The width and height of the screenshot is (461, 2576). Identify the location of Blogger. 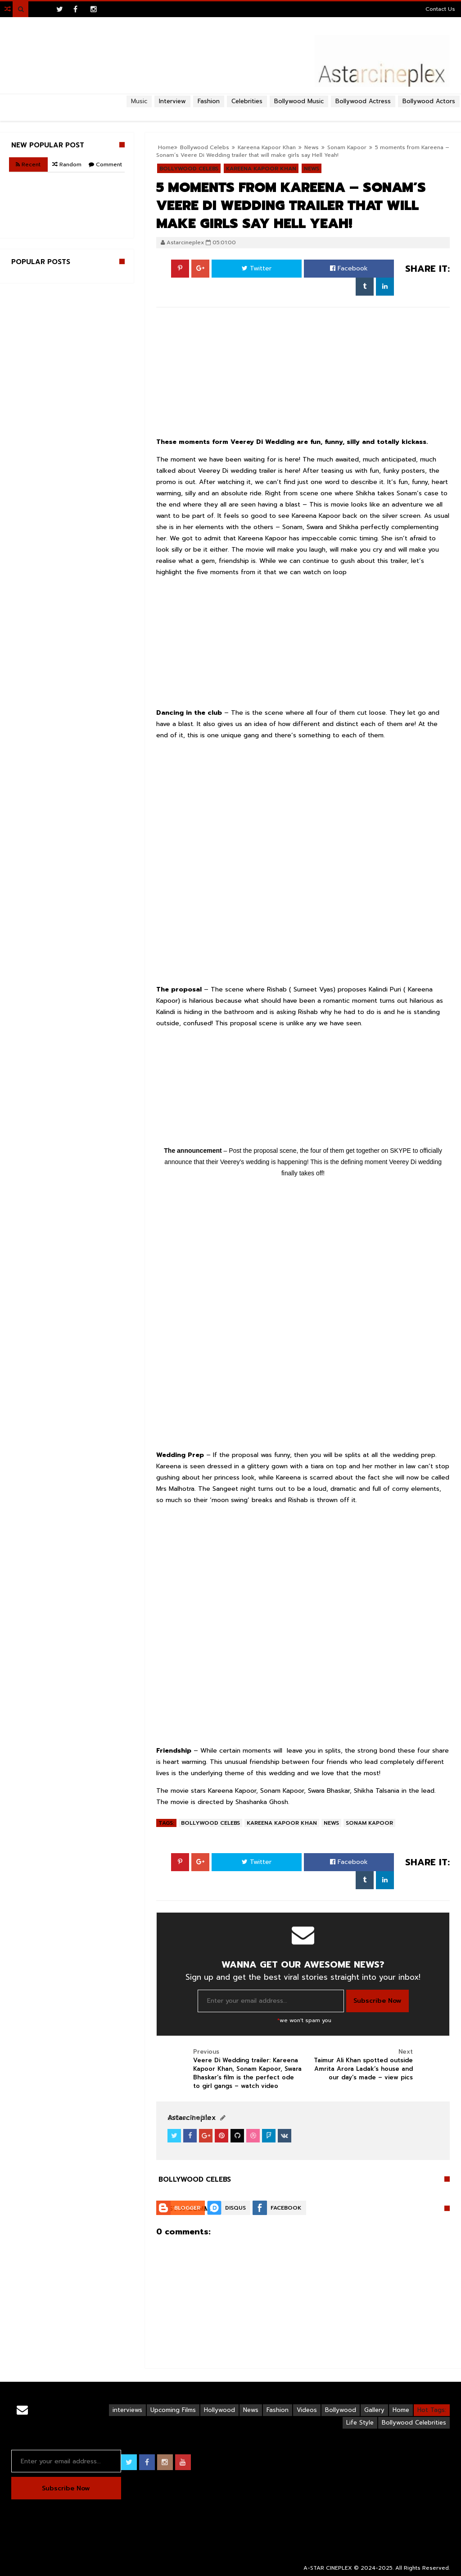
(187, 2208).